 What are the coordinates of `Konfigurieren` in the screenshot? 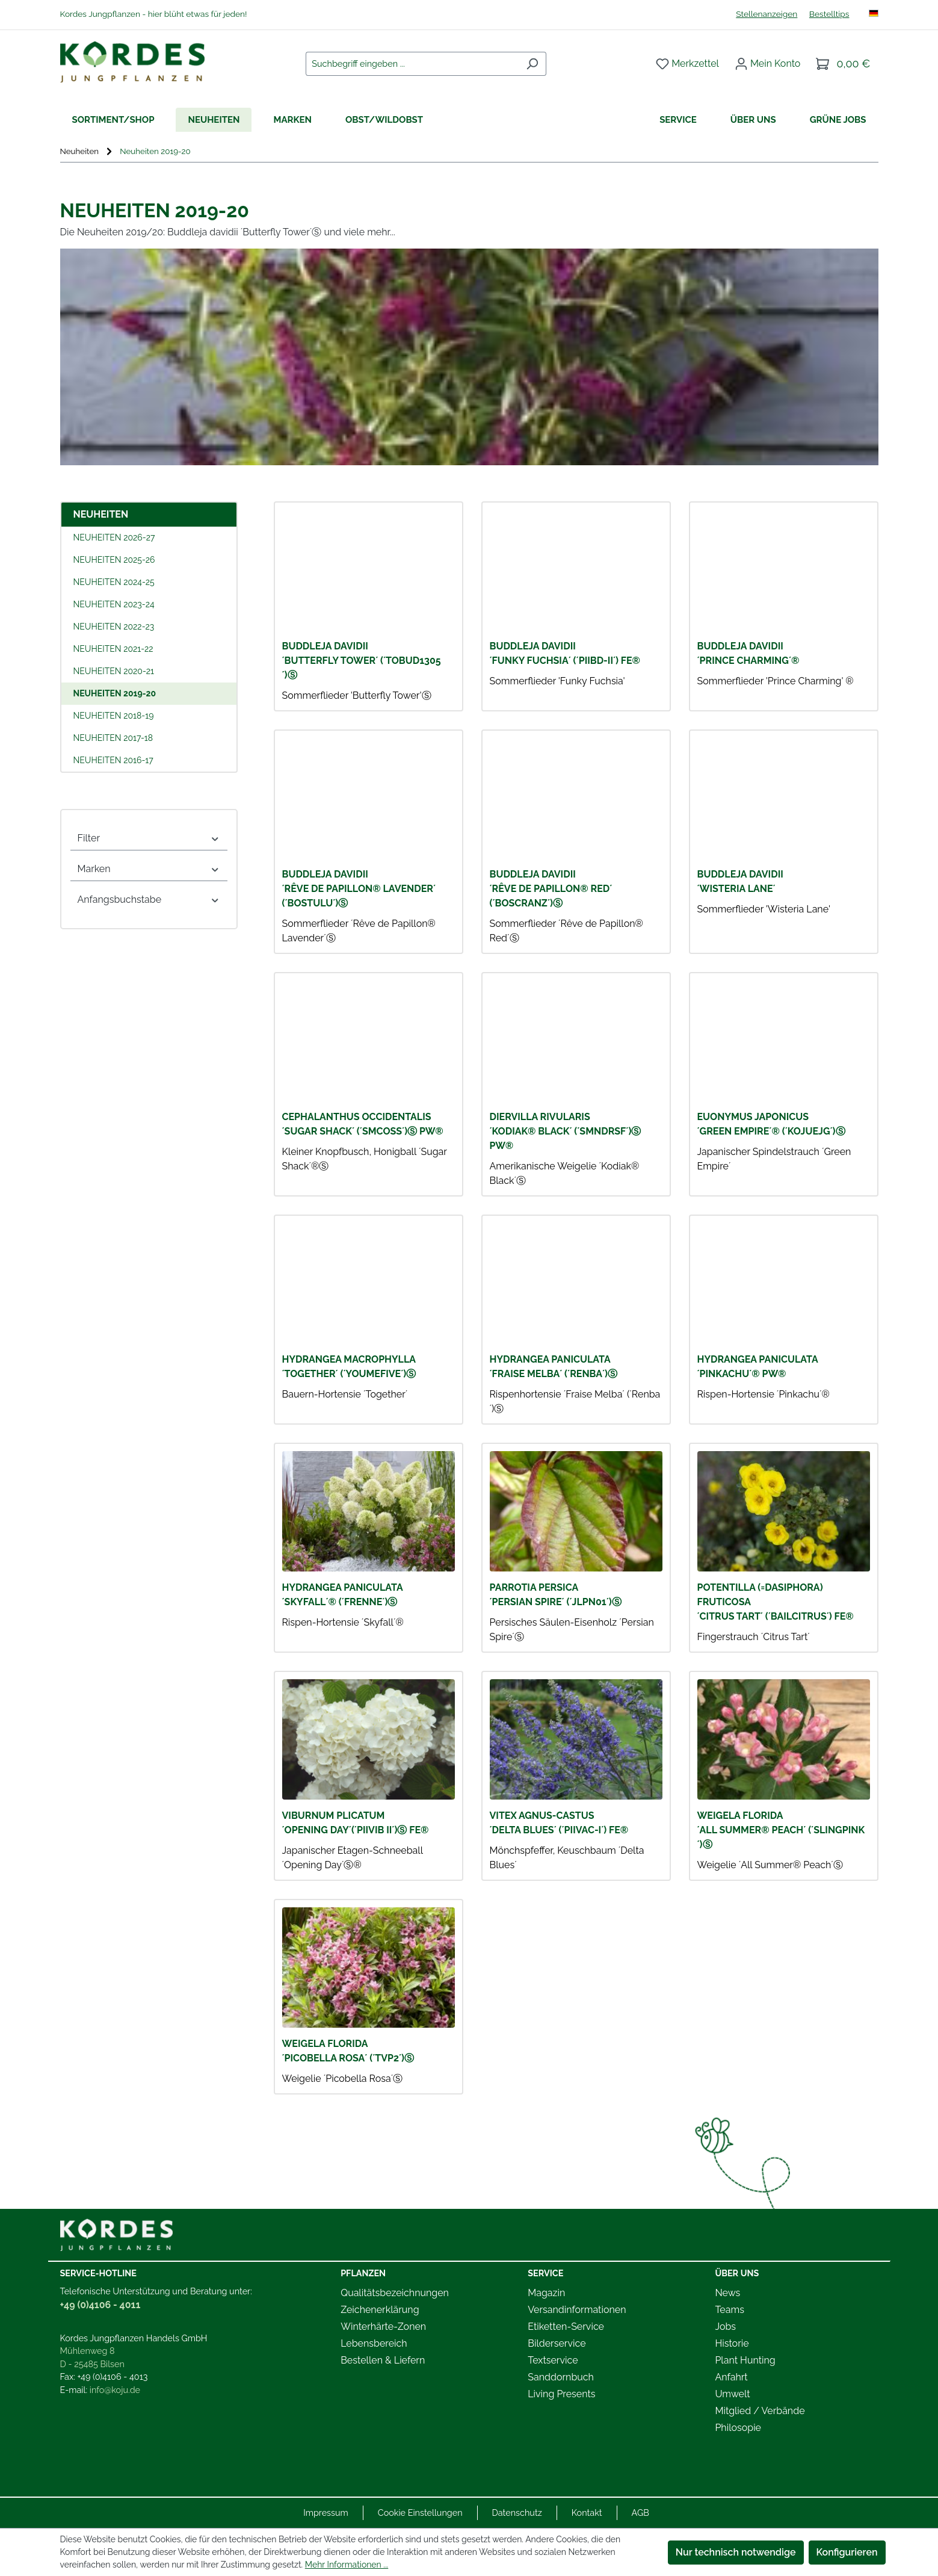 It's located at (847, 2552).